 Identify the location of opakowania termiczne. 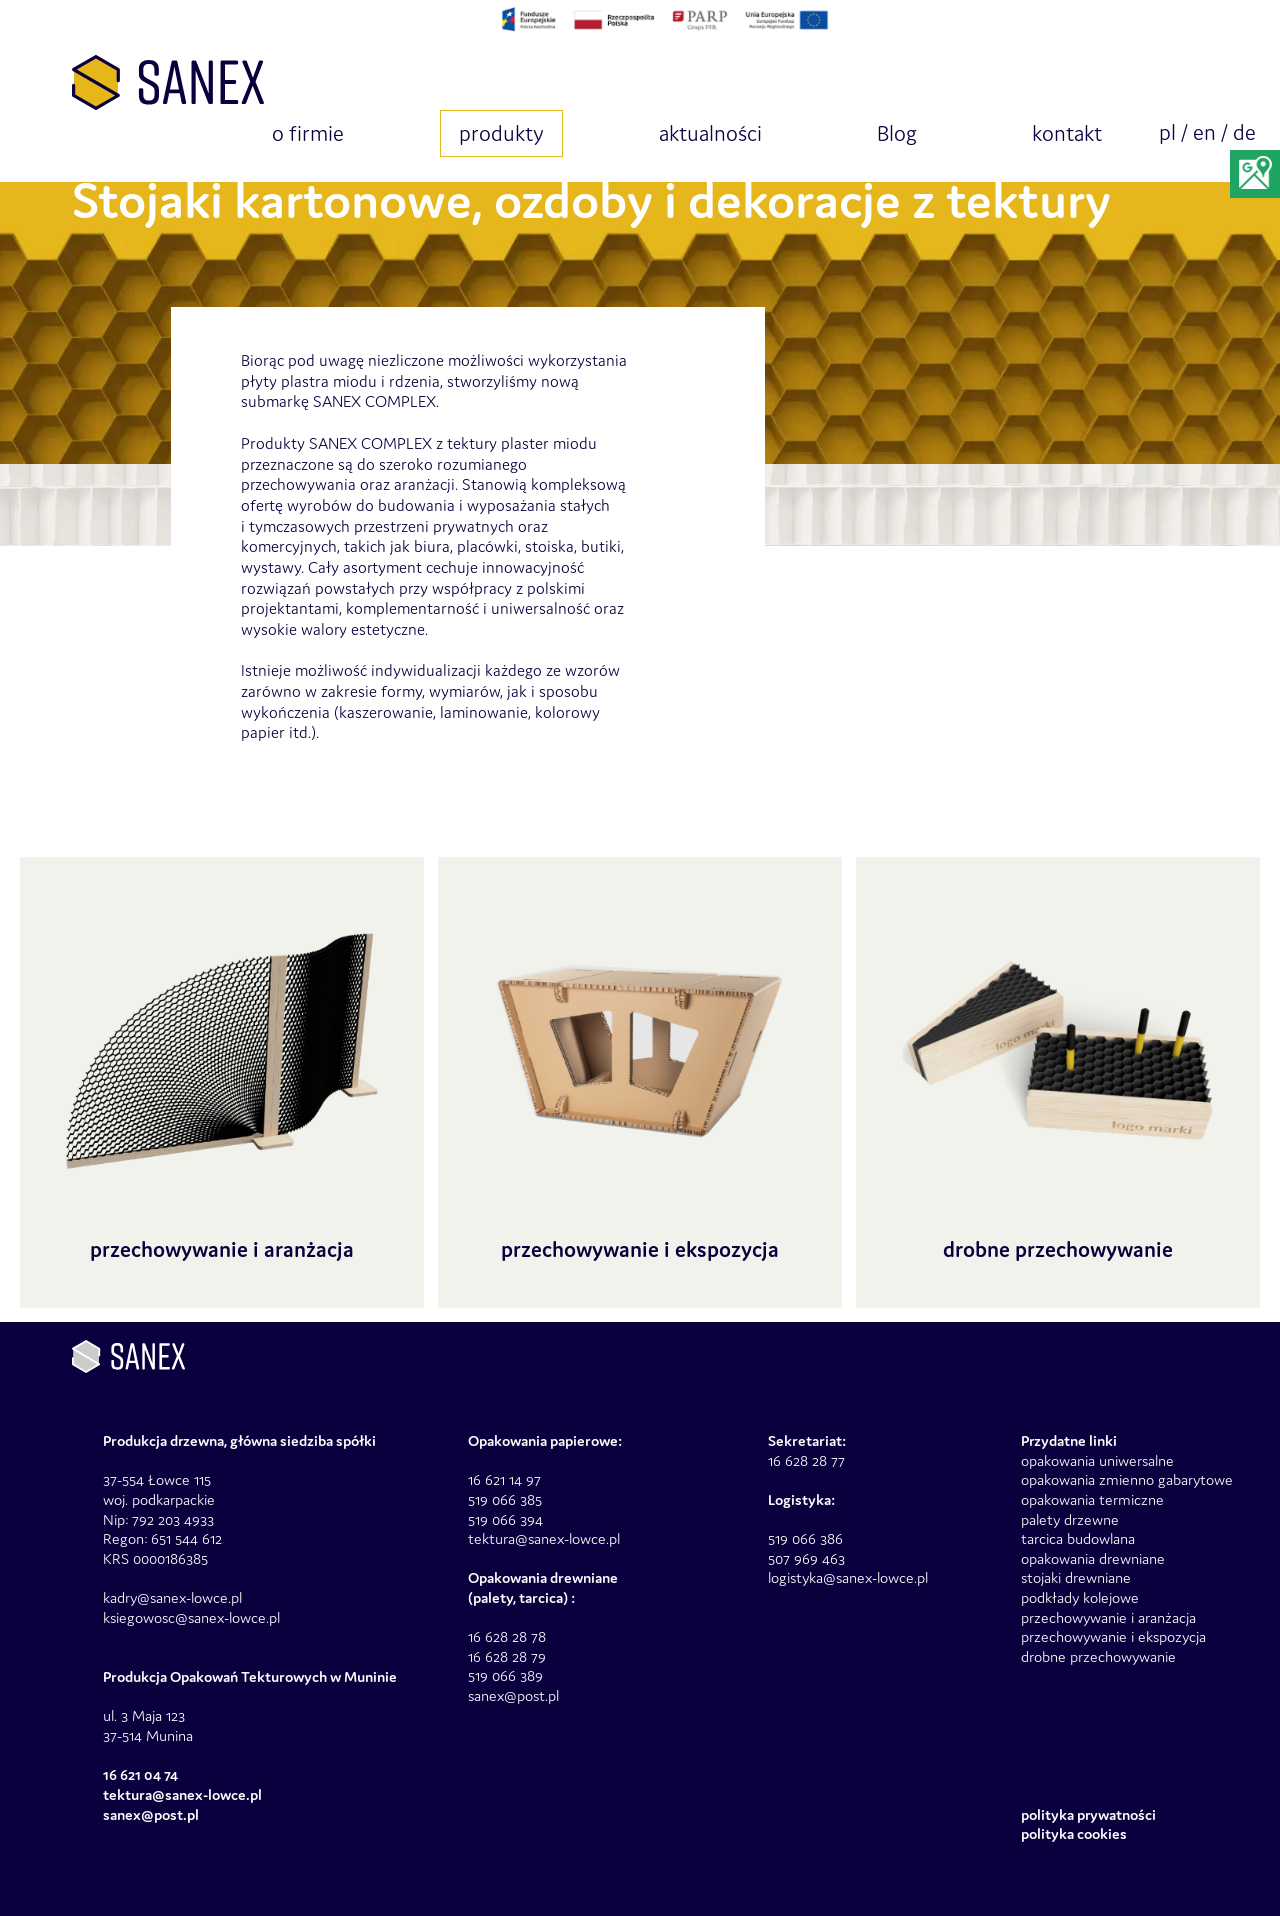
(1092, 1499).